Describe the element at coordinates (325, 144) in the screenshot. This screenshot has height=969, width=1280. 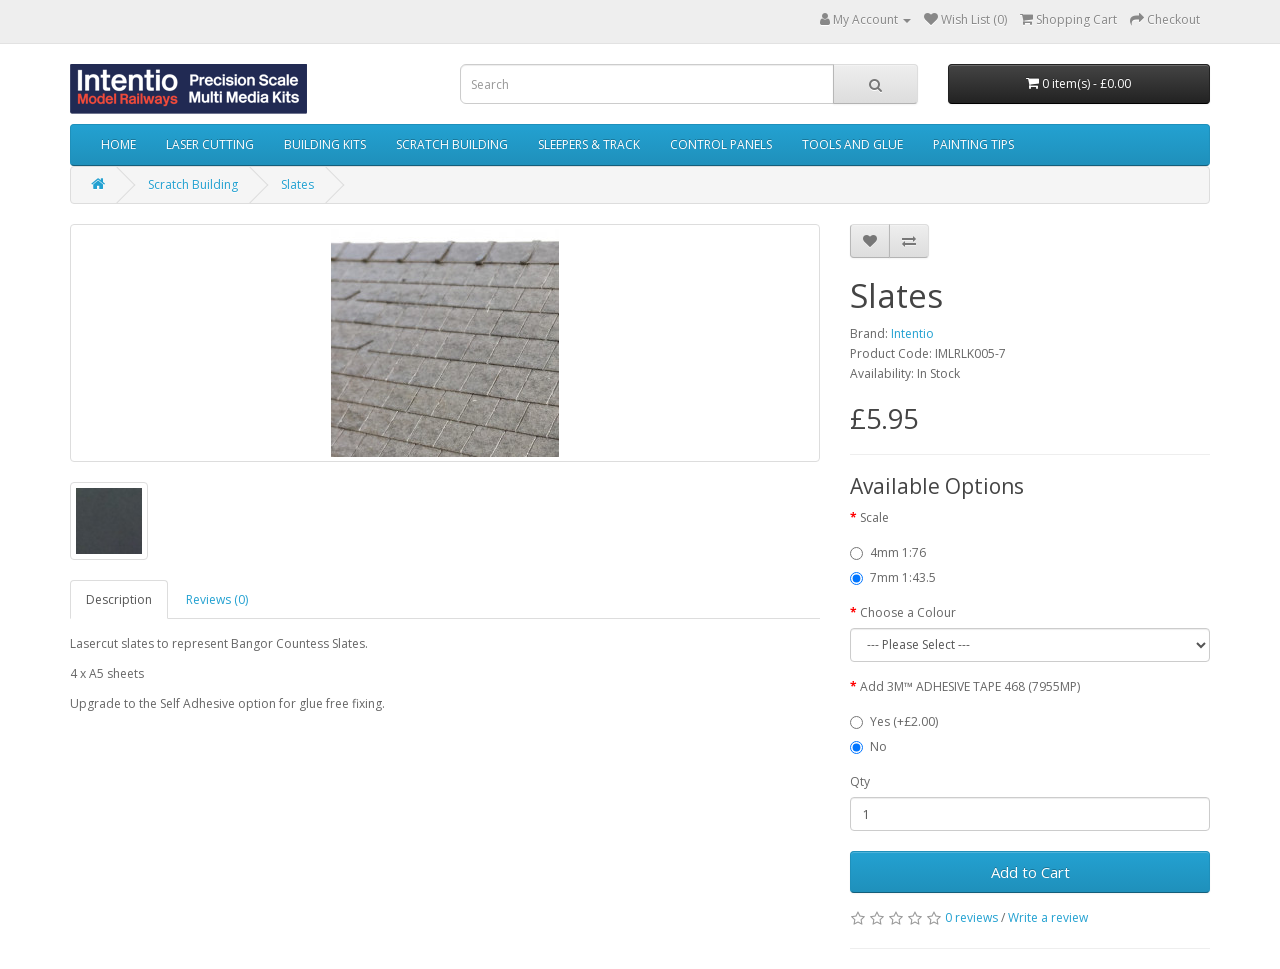
I see `Building Kits` at that location.